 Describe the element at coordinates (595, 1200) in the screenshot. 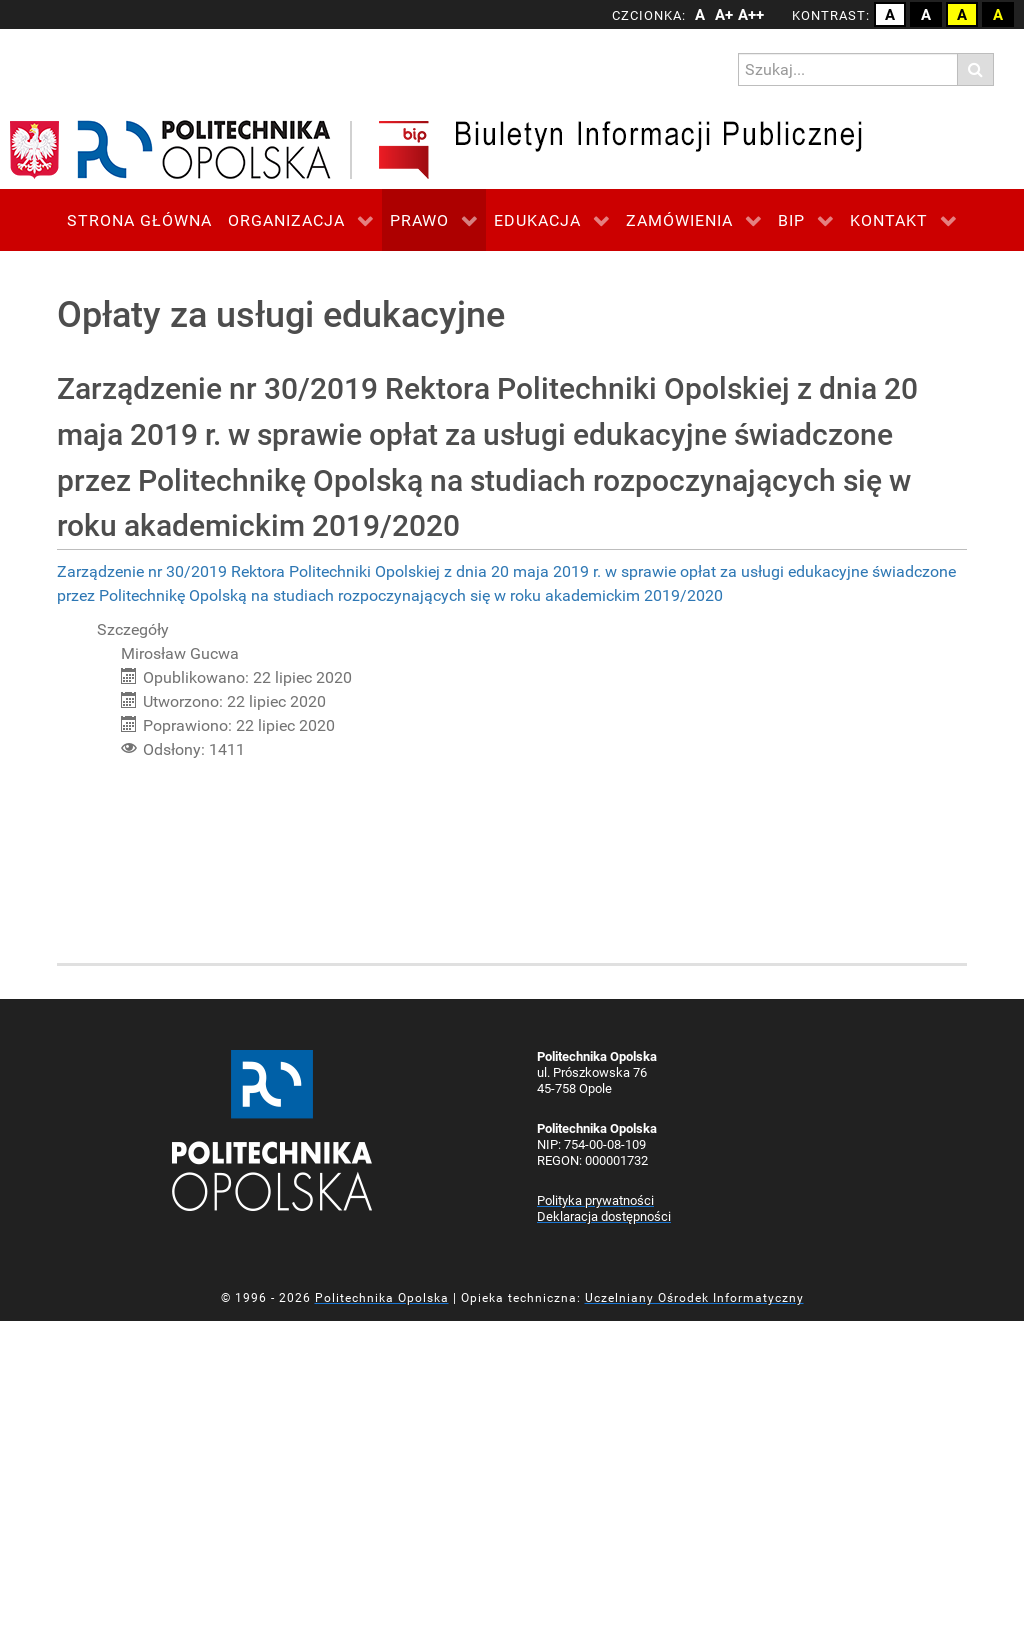

I see `Polityka prywatności` at that location.